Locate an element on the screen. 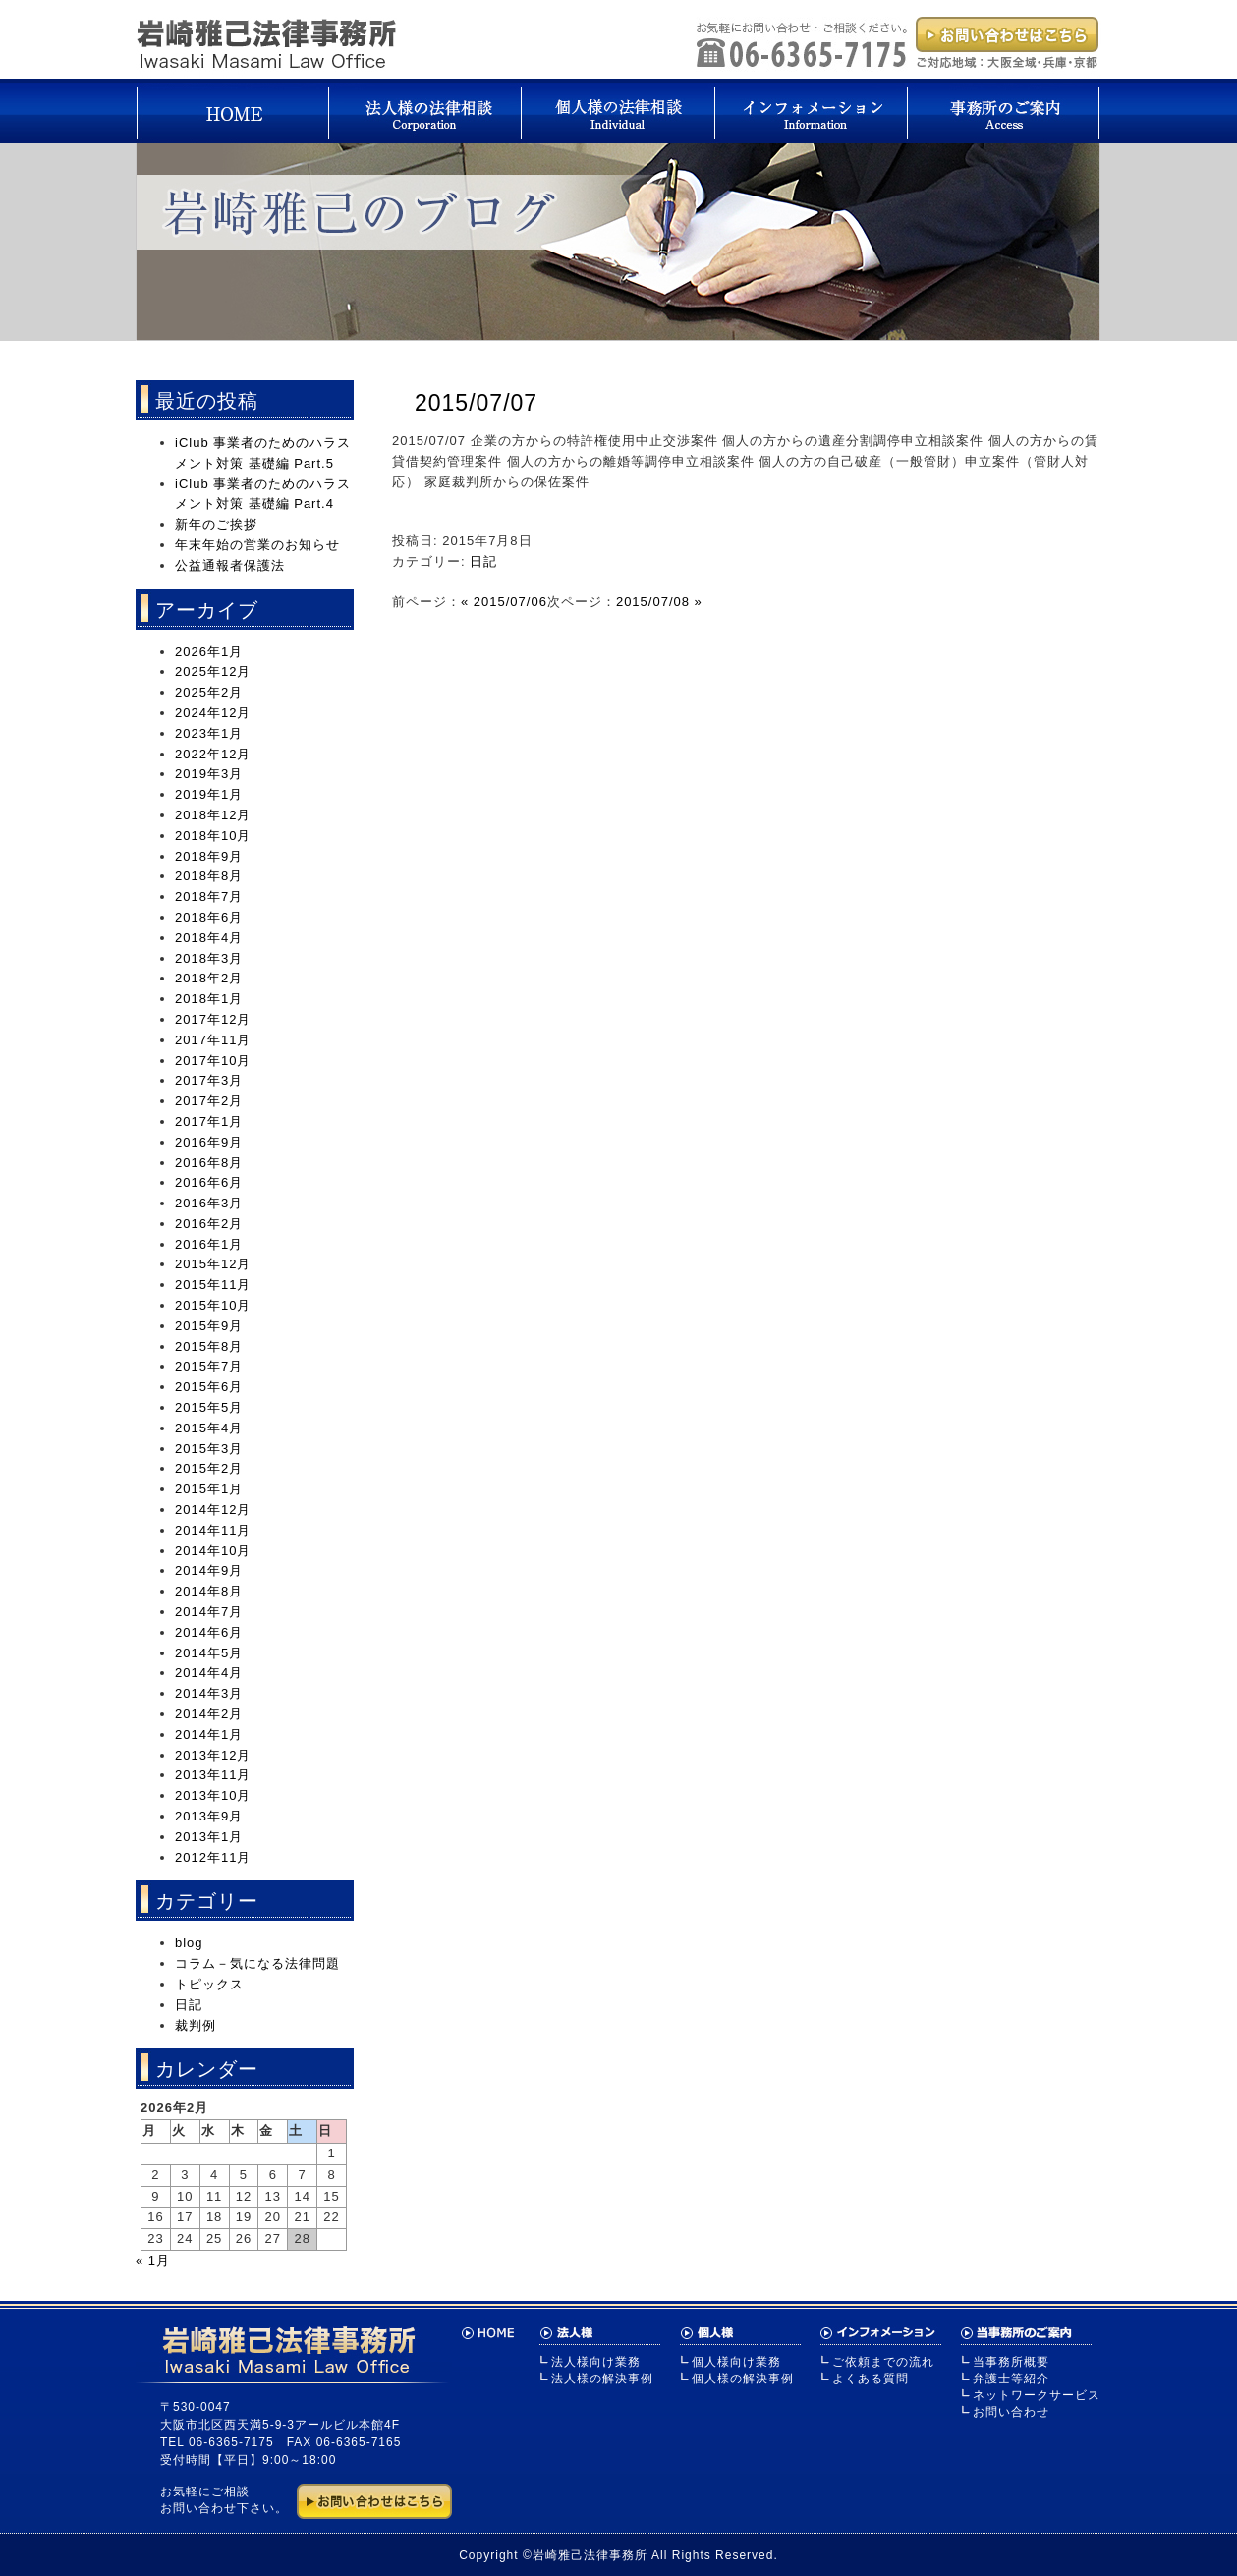  新年のご挨拶 is located at coordinates (216, 524).